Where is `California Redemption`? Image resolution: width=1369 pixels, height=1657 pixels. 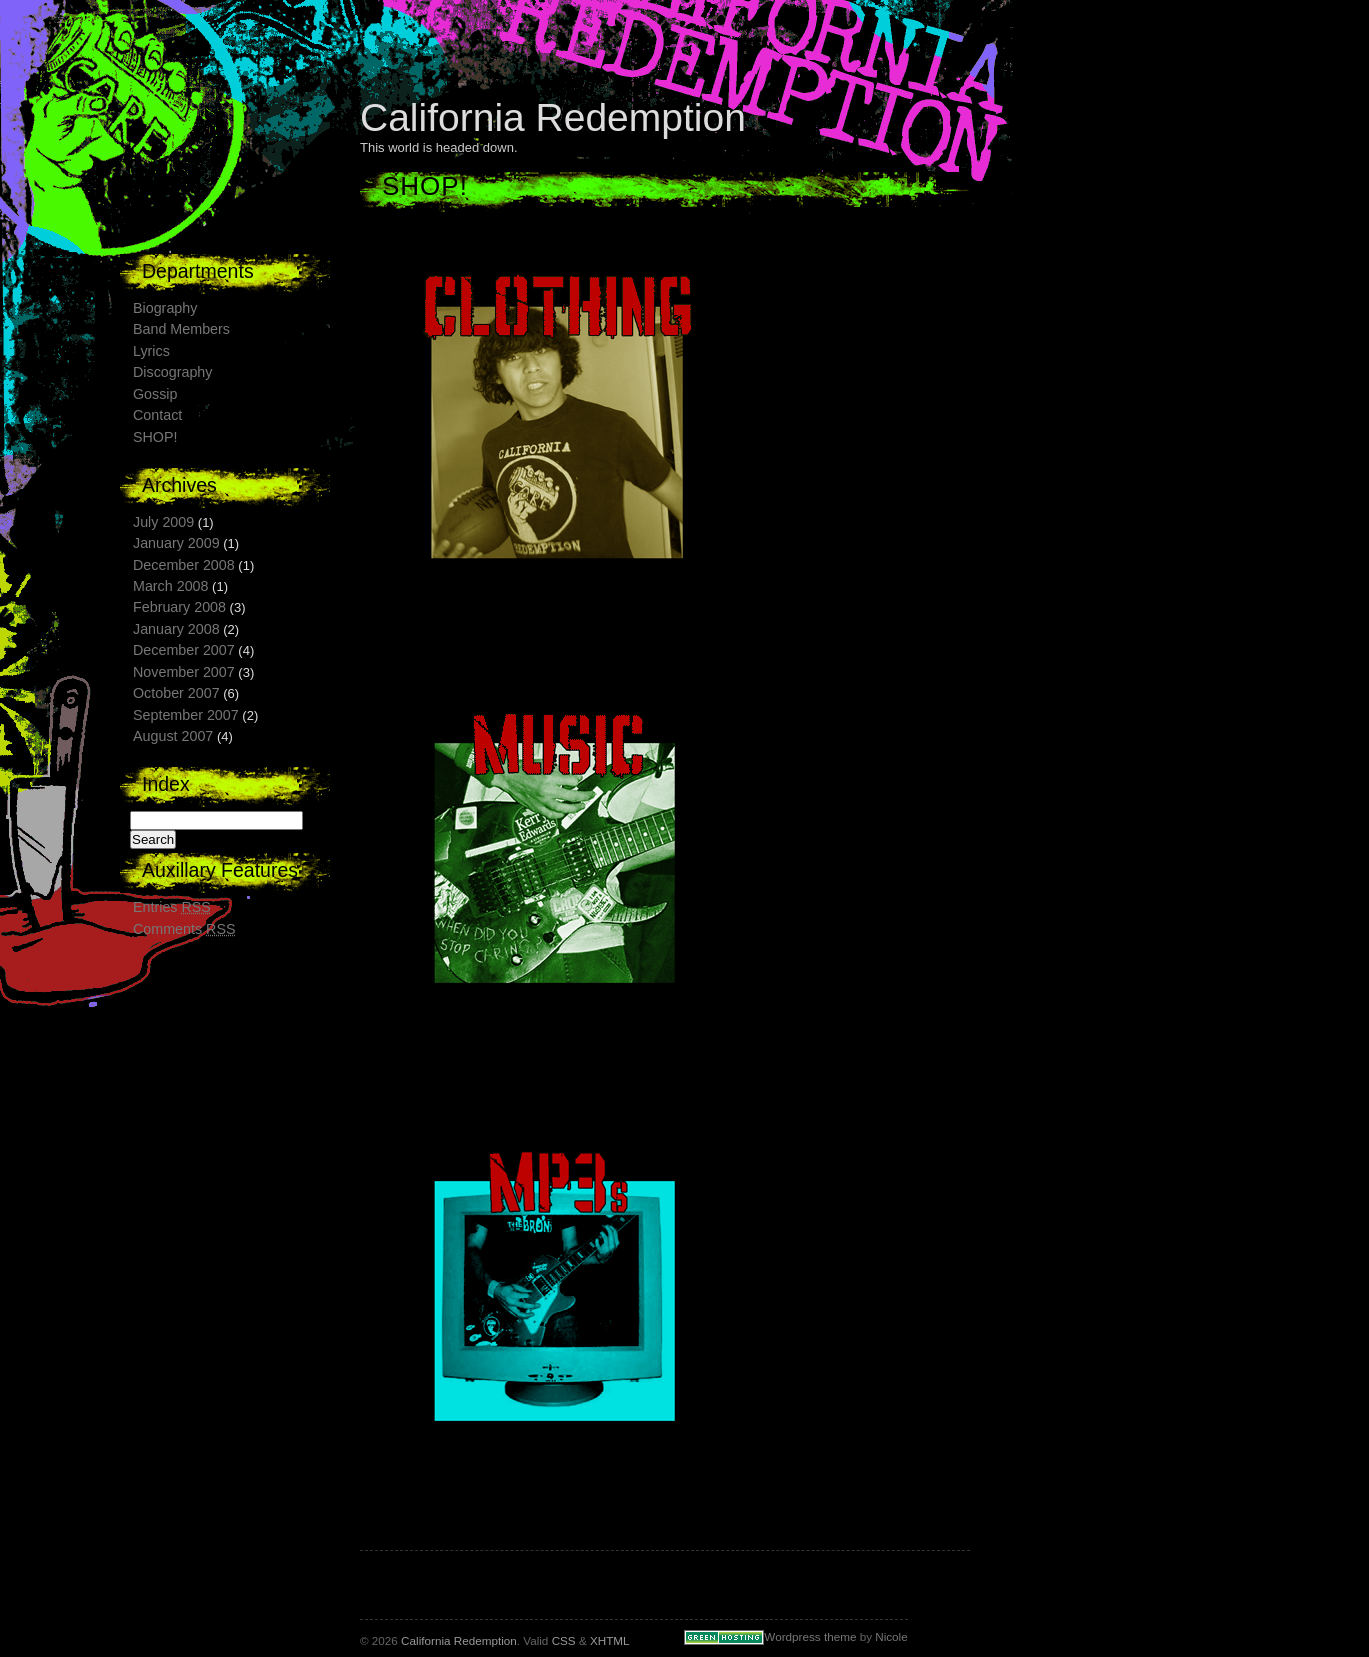 California Redemption is located at coordinates (553, 117).